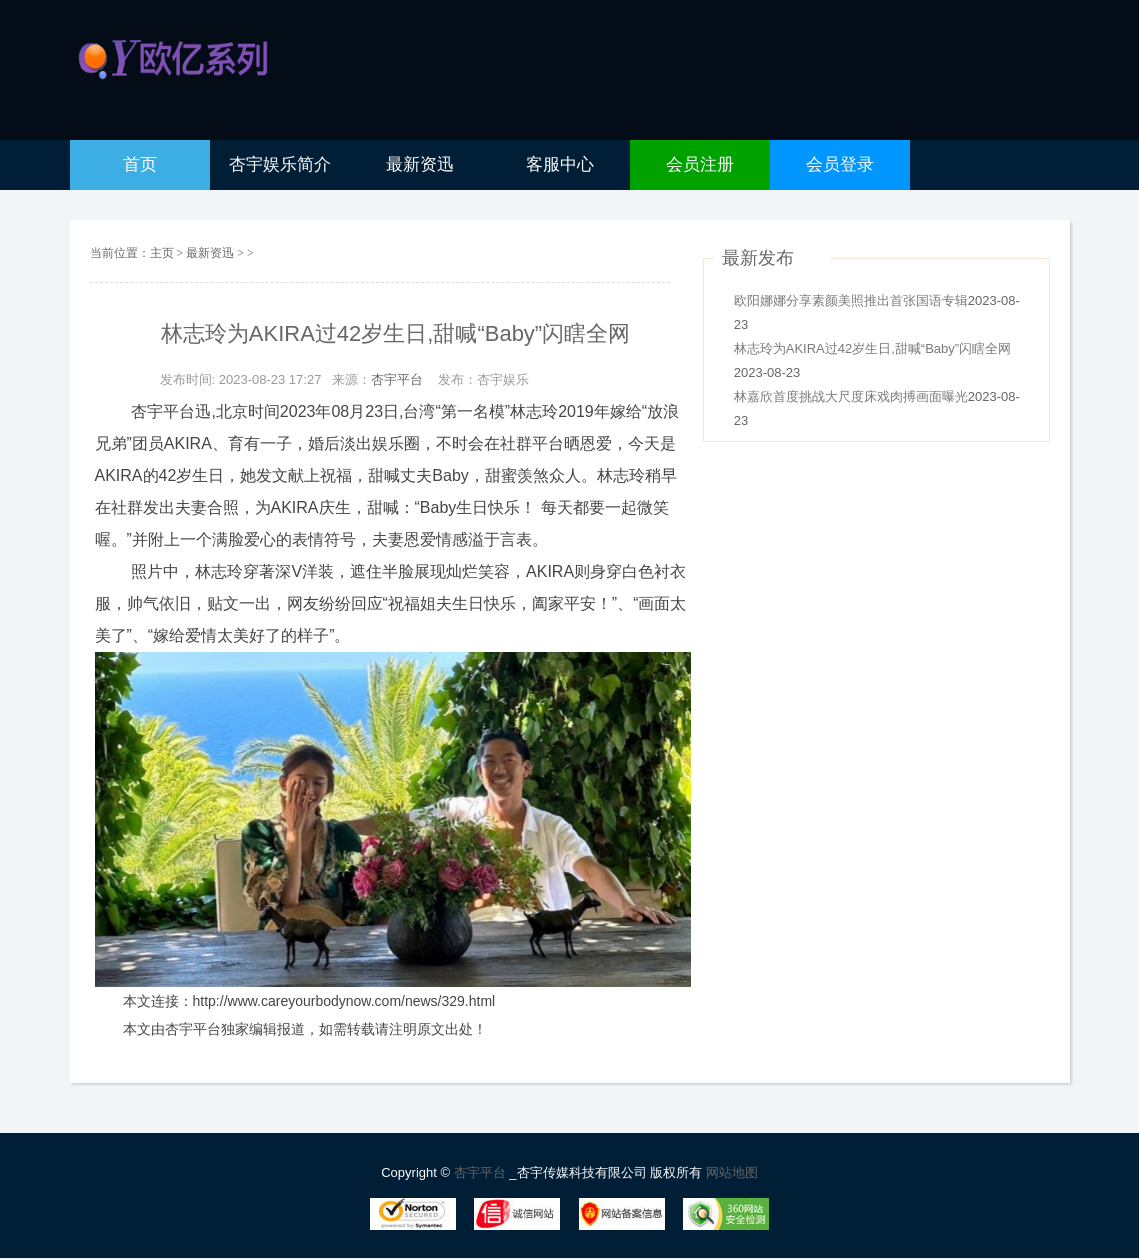 The height and width of the screenshot is (1260, 1139). I want to click on 最新资迅, so click(211, 253).